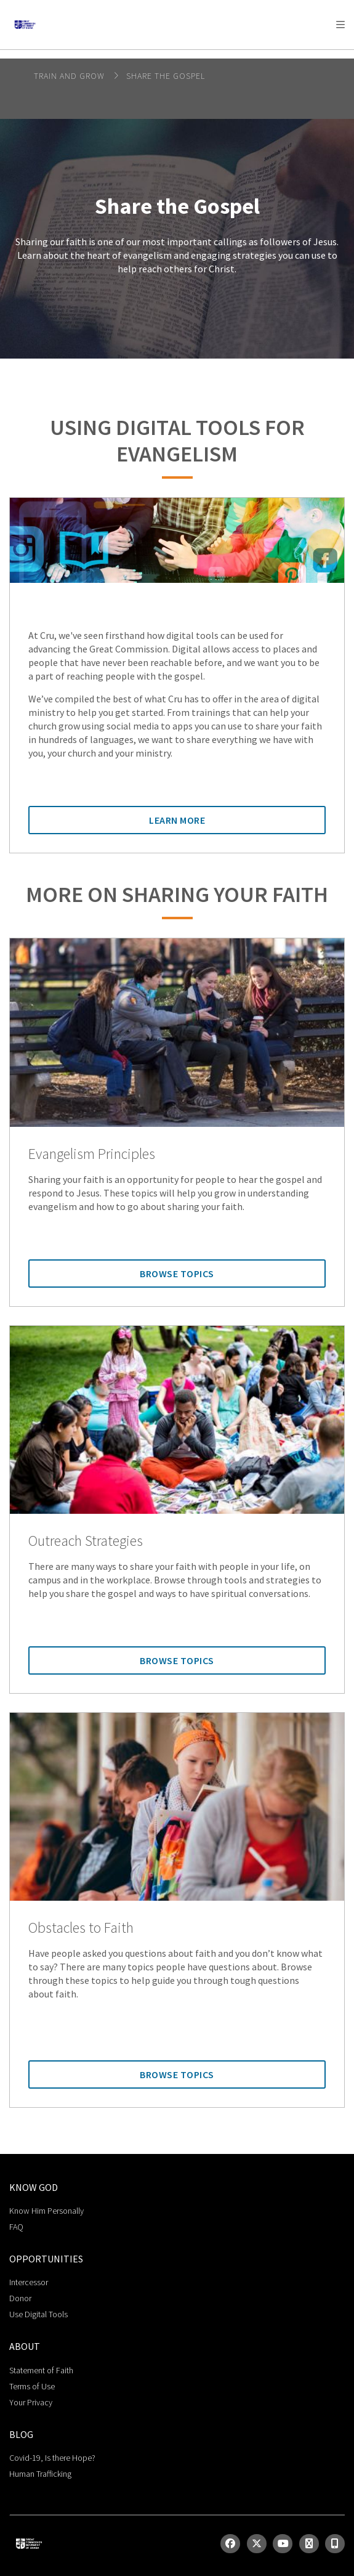  I want to click on Evangelism Principles, so click(91, 1154).